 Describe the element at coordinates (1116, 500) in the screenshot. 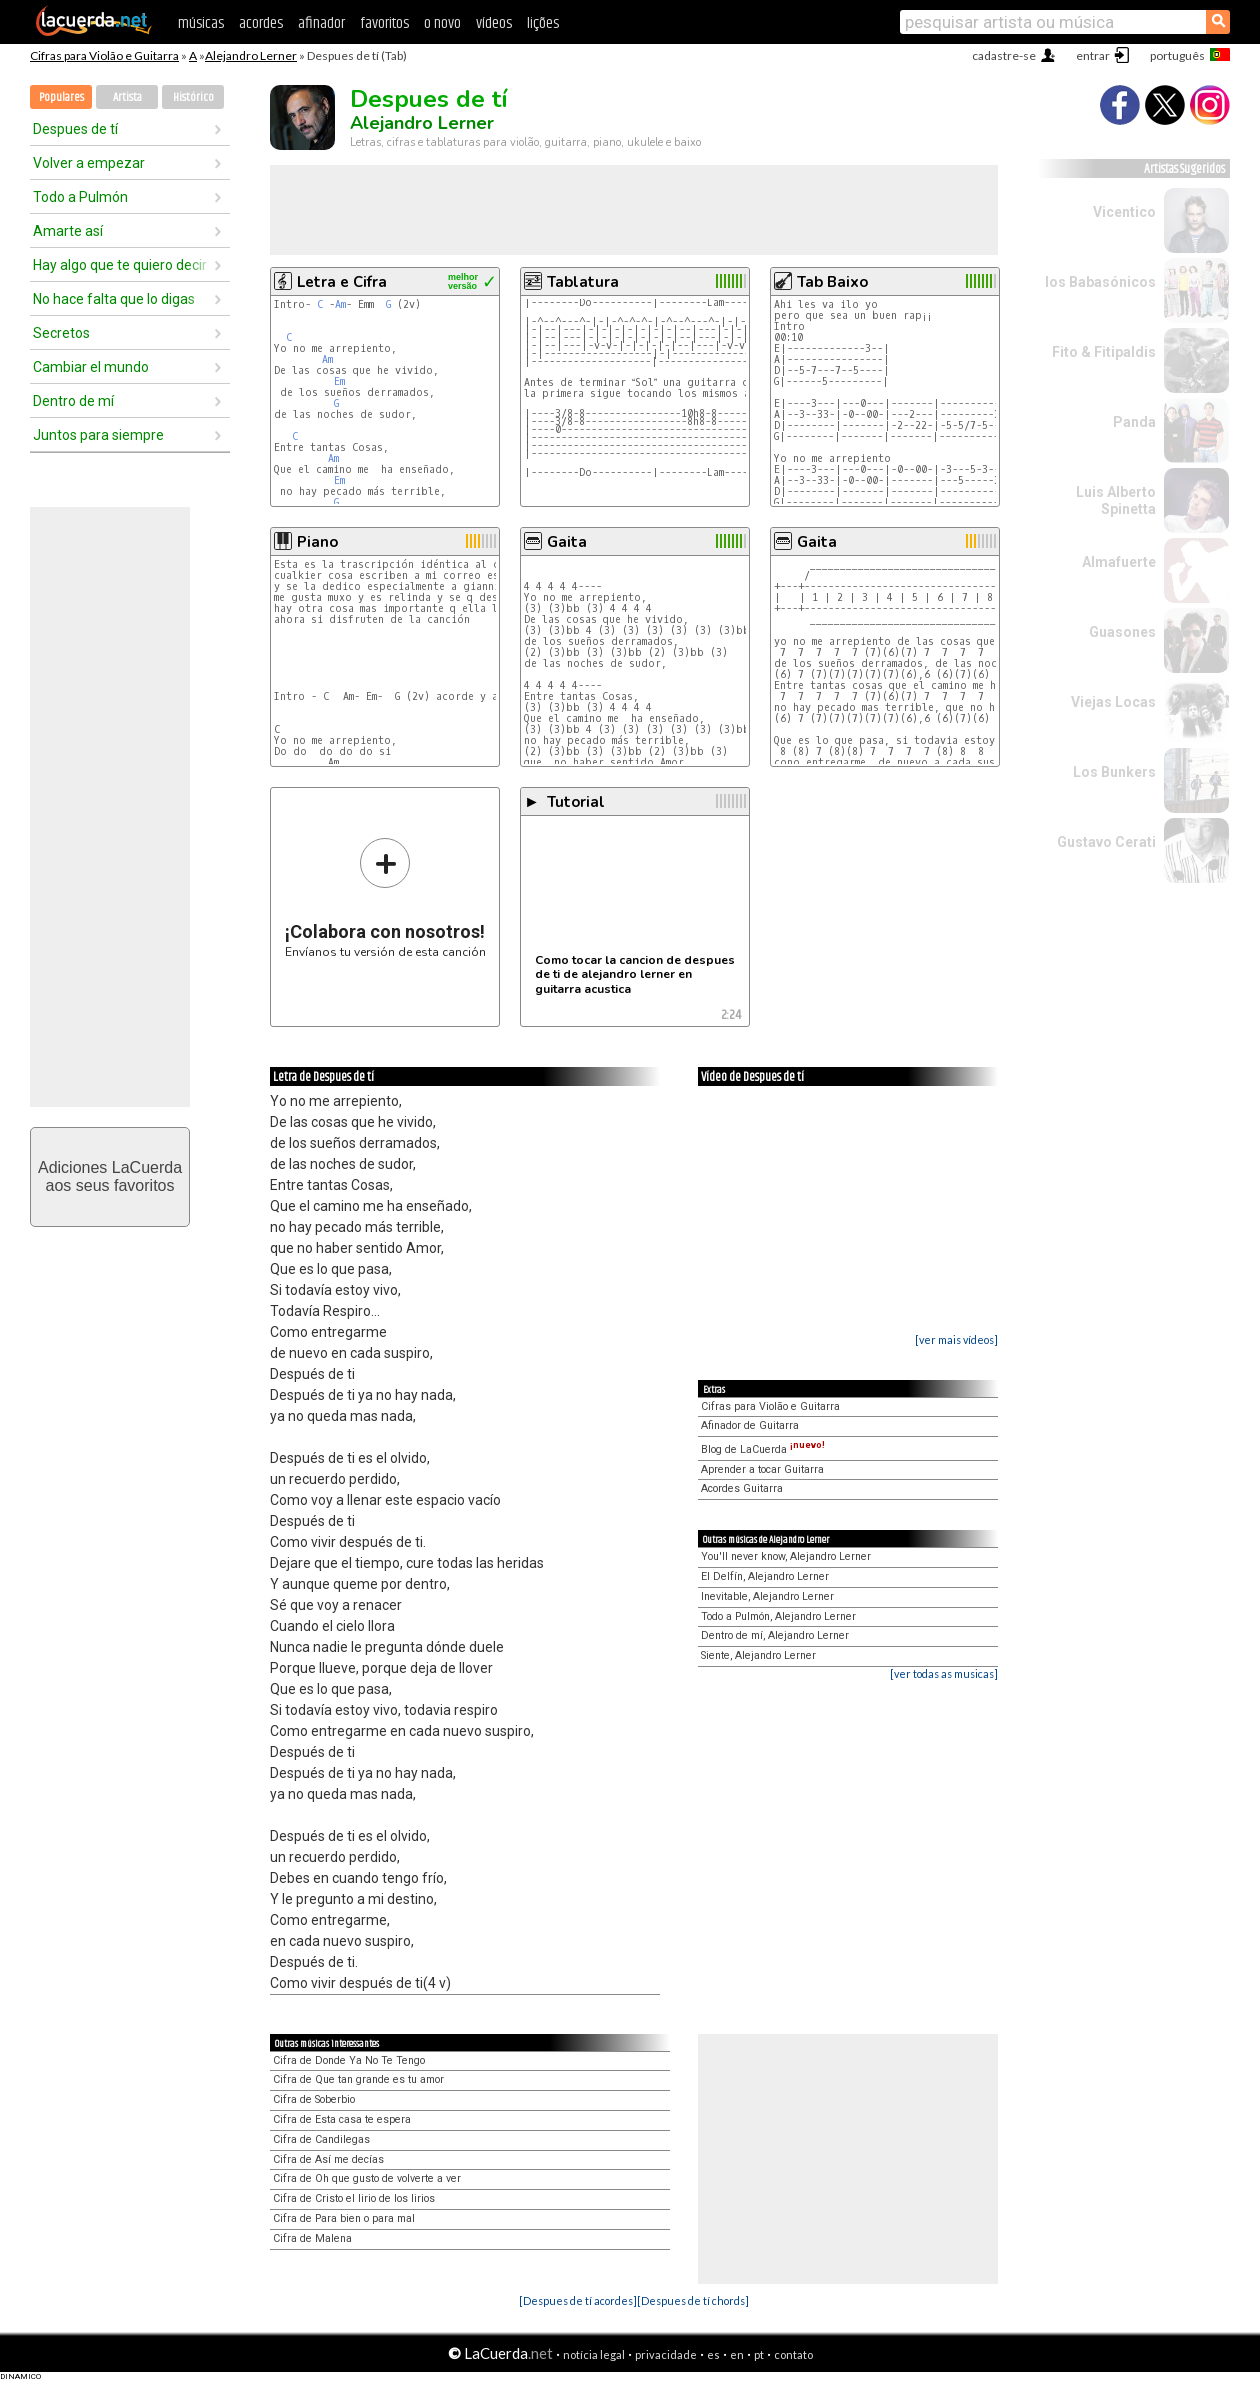

I see `Luis Alberto Spinetta` at that location.